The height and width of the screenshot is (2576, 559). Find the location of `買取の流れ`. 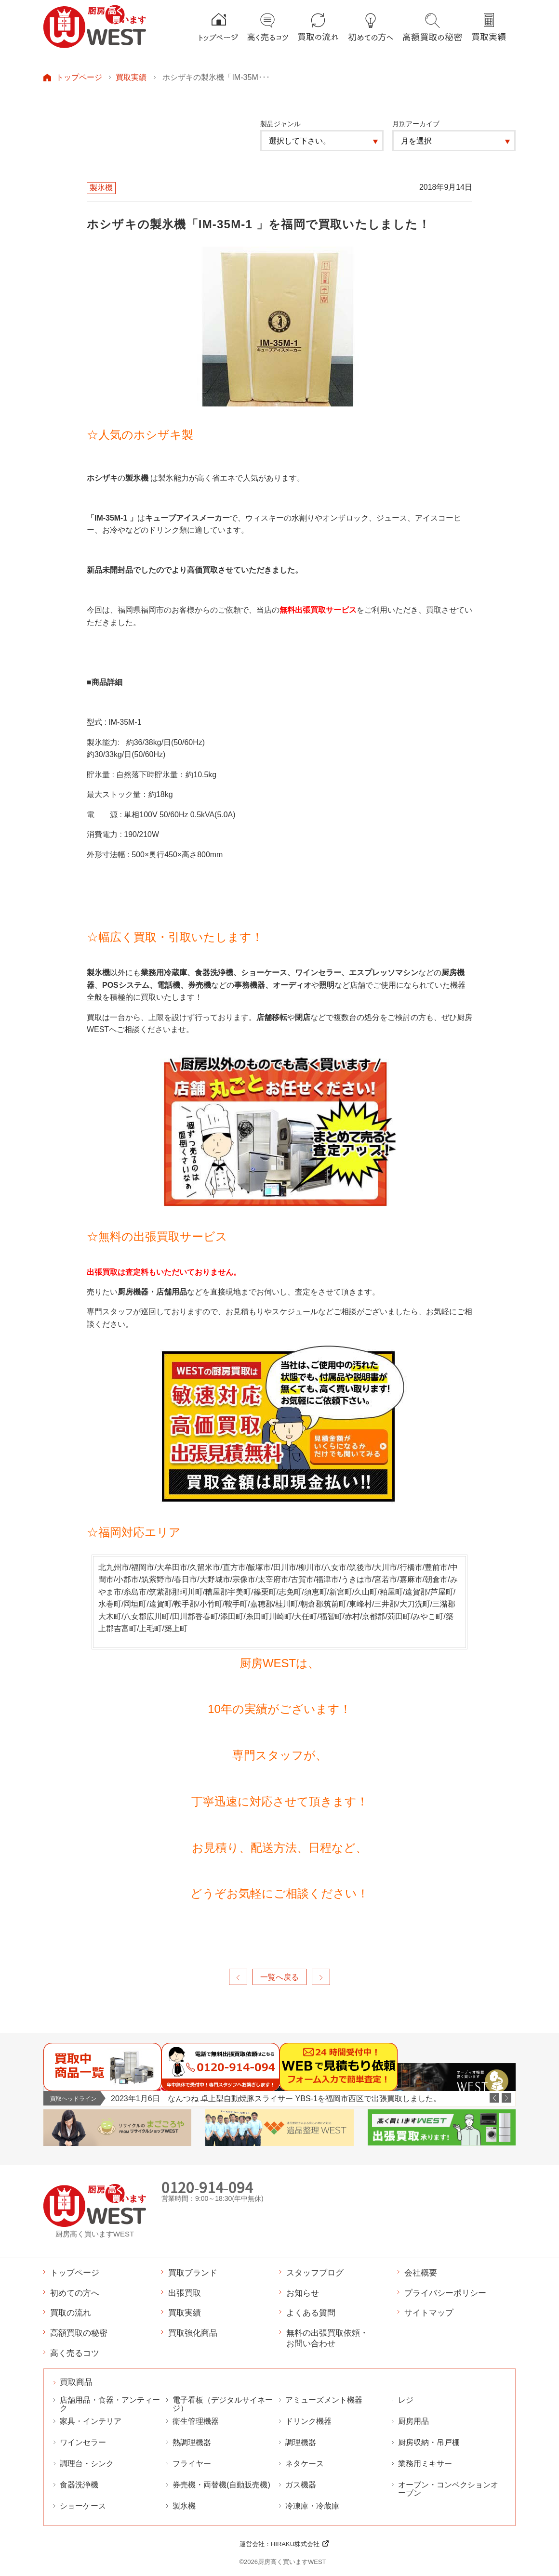

買取の流れ is located at coordinates (70, 2312).